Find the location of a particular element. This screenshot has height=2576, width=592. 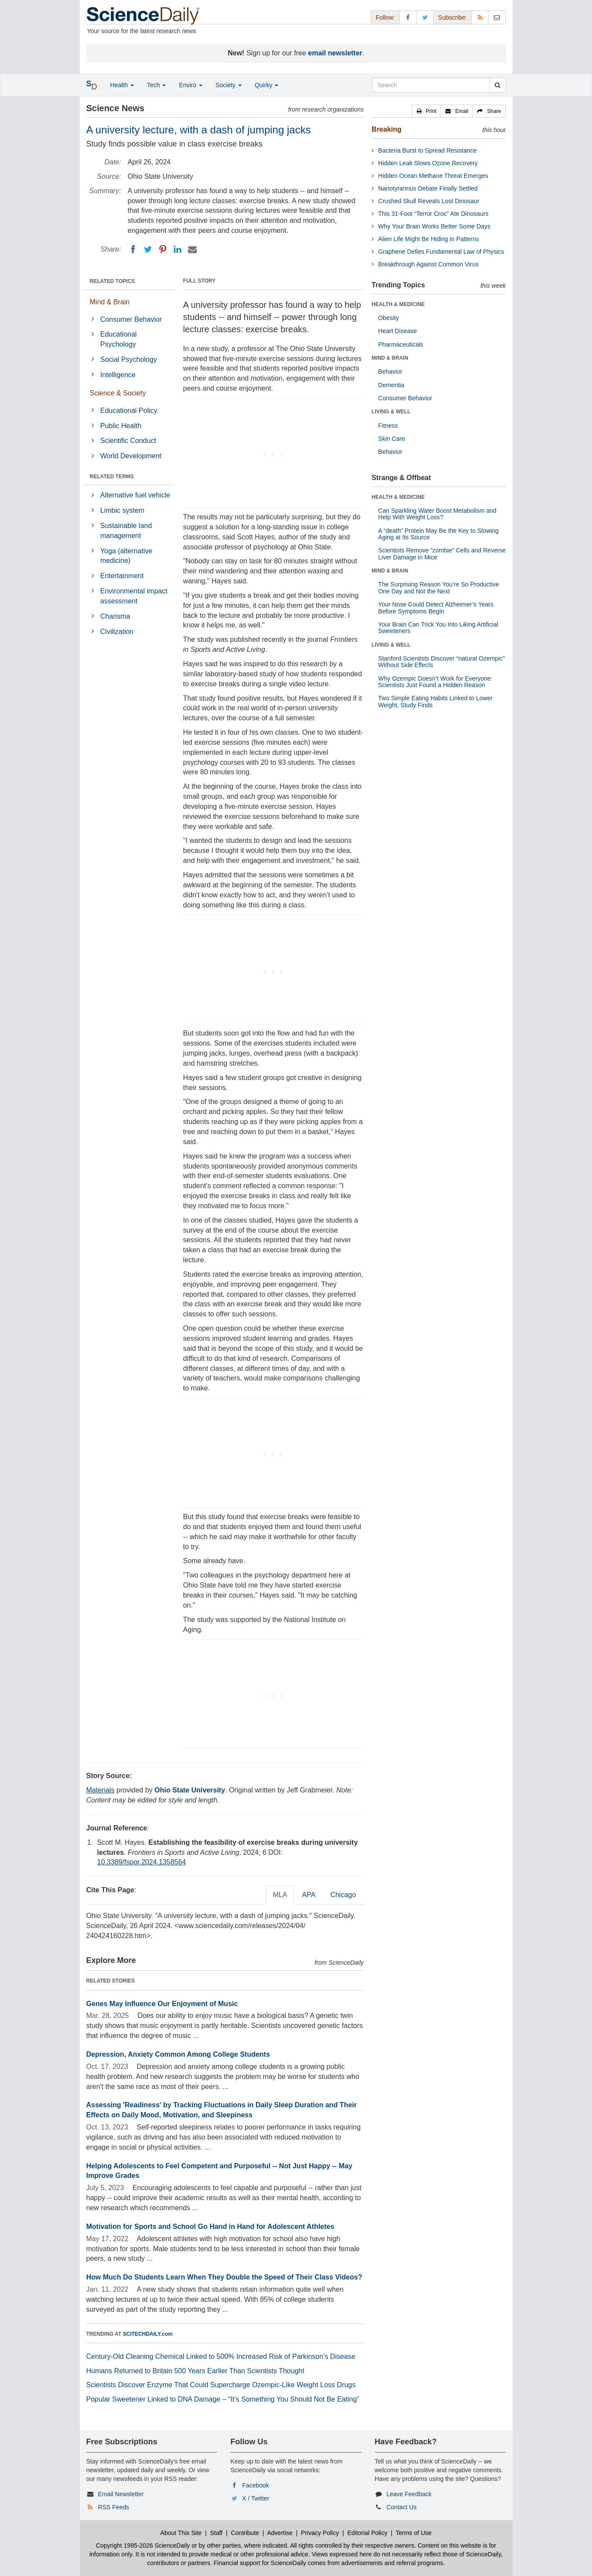

RELATED TOPICS is located at coordinates (112, 281).